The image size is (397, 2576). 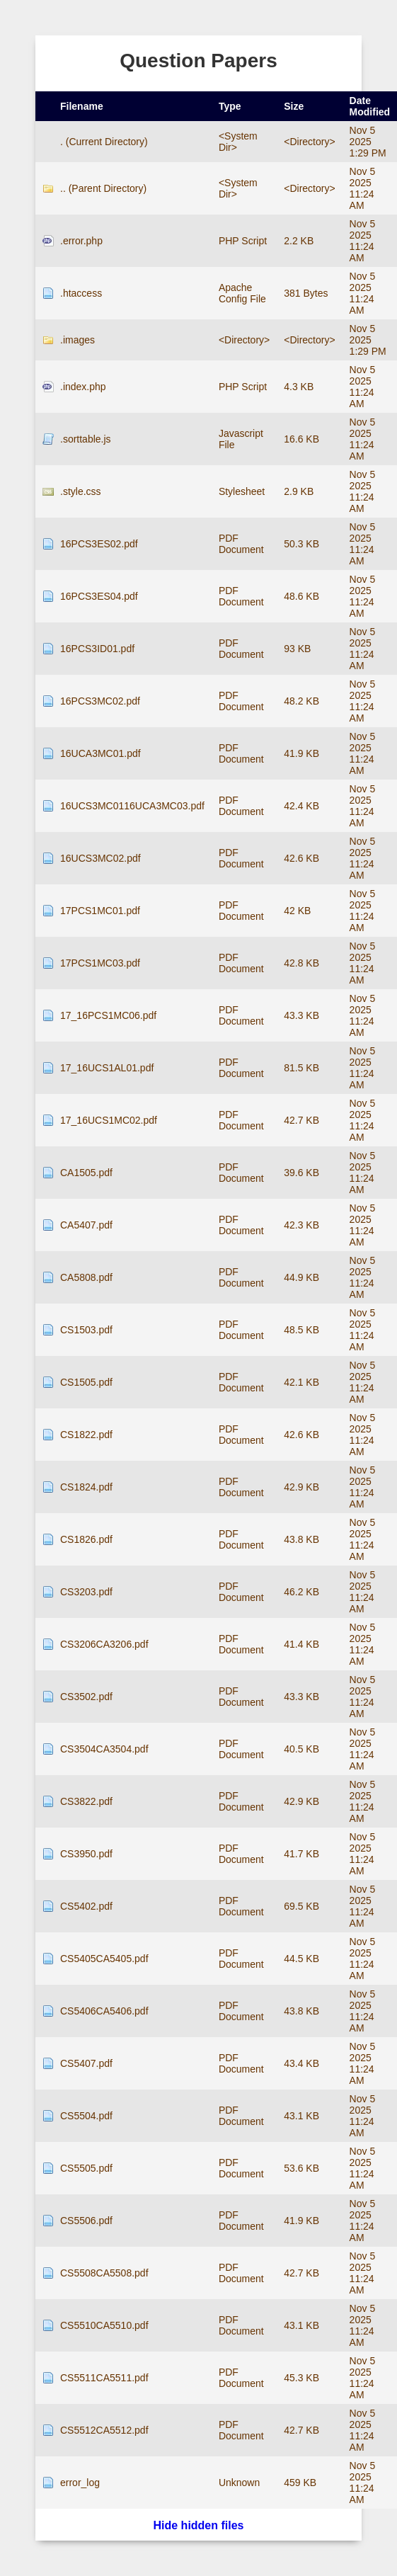 I want to click on 42.6 KB, so click(x=301, y=858).